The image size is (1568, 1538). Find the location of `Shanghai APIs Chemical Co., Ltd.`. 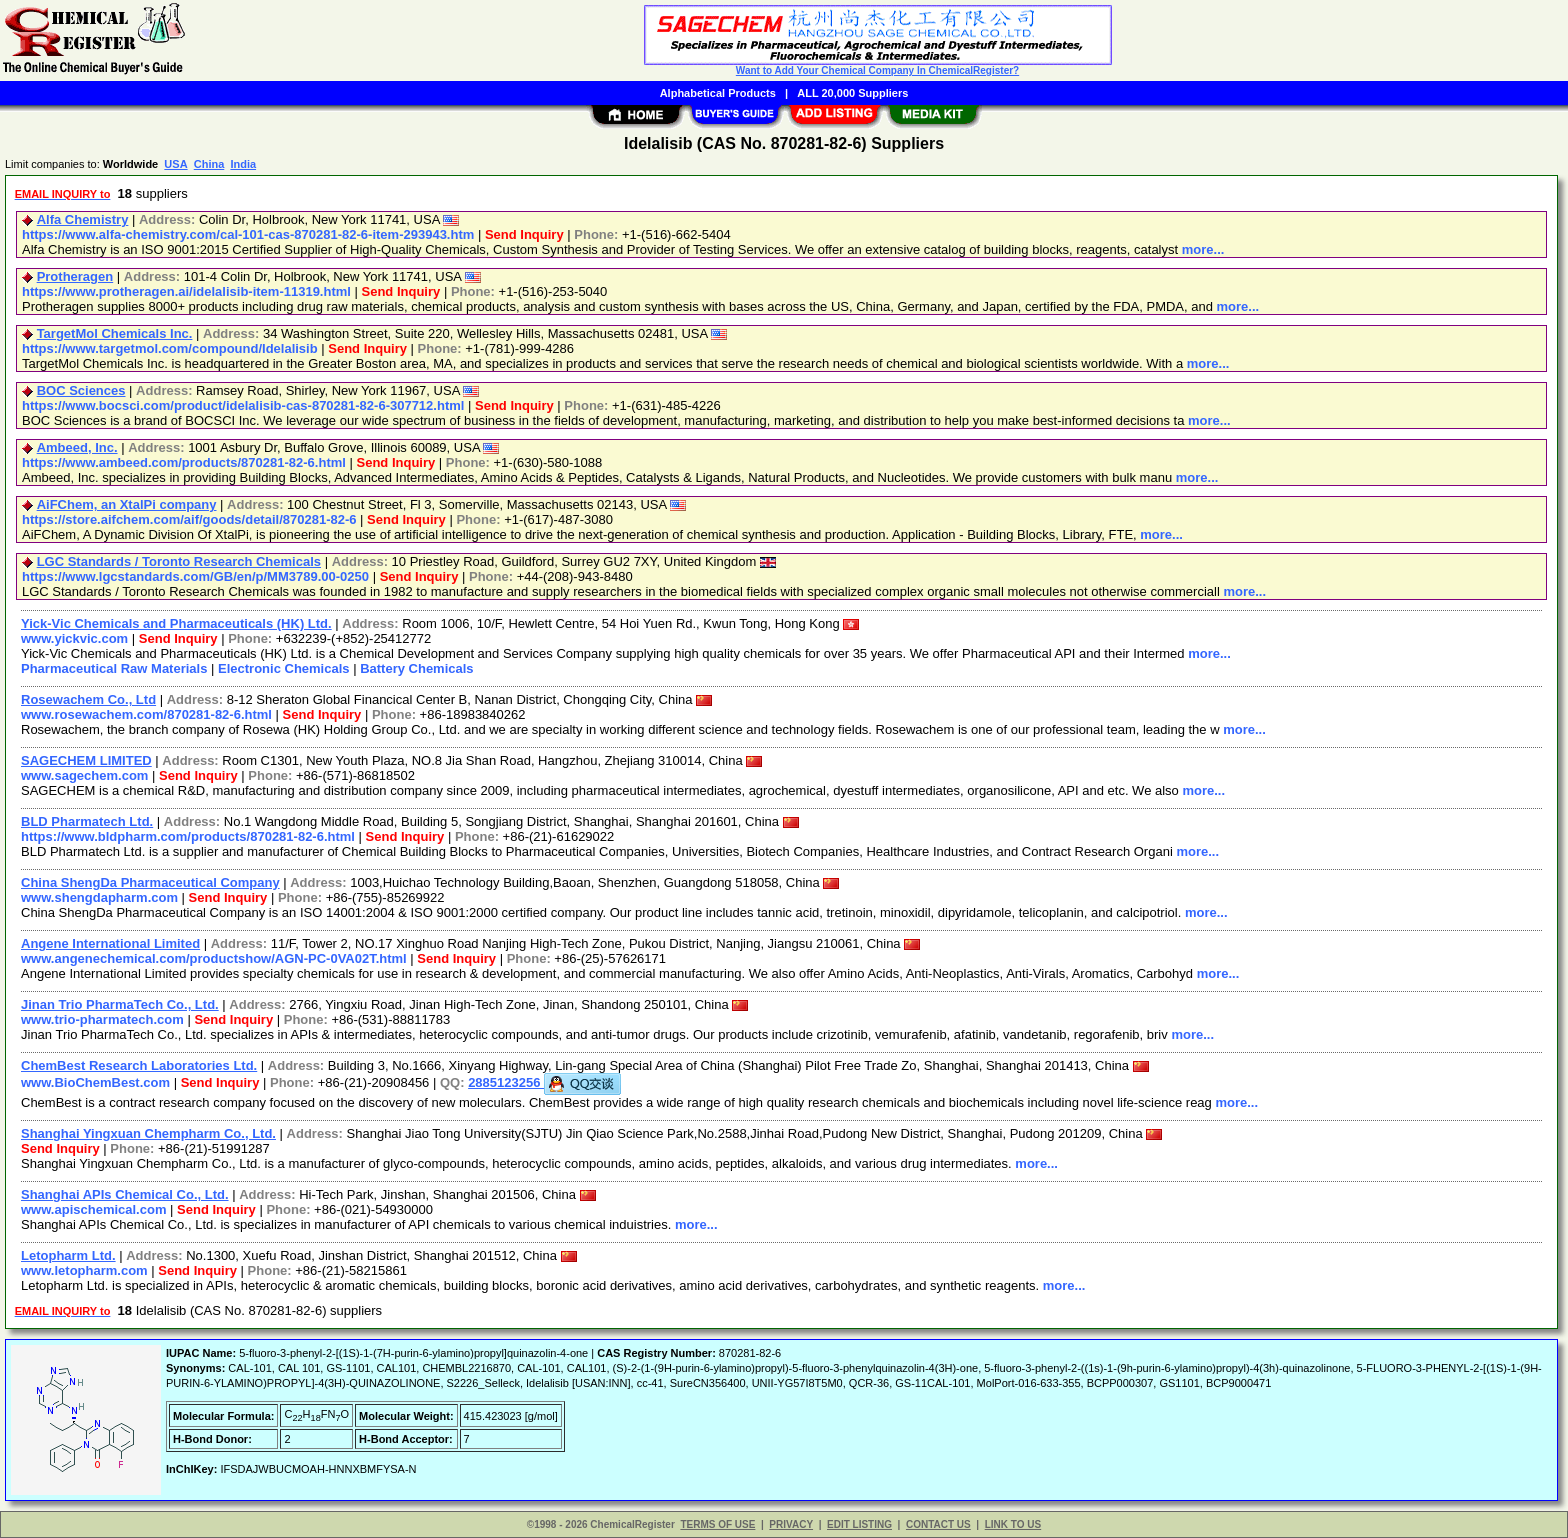

Shanghai APIs Chemical Co., Ltd. is located at coordinates (125, 1194).